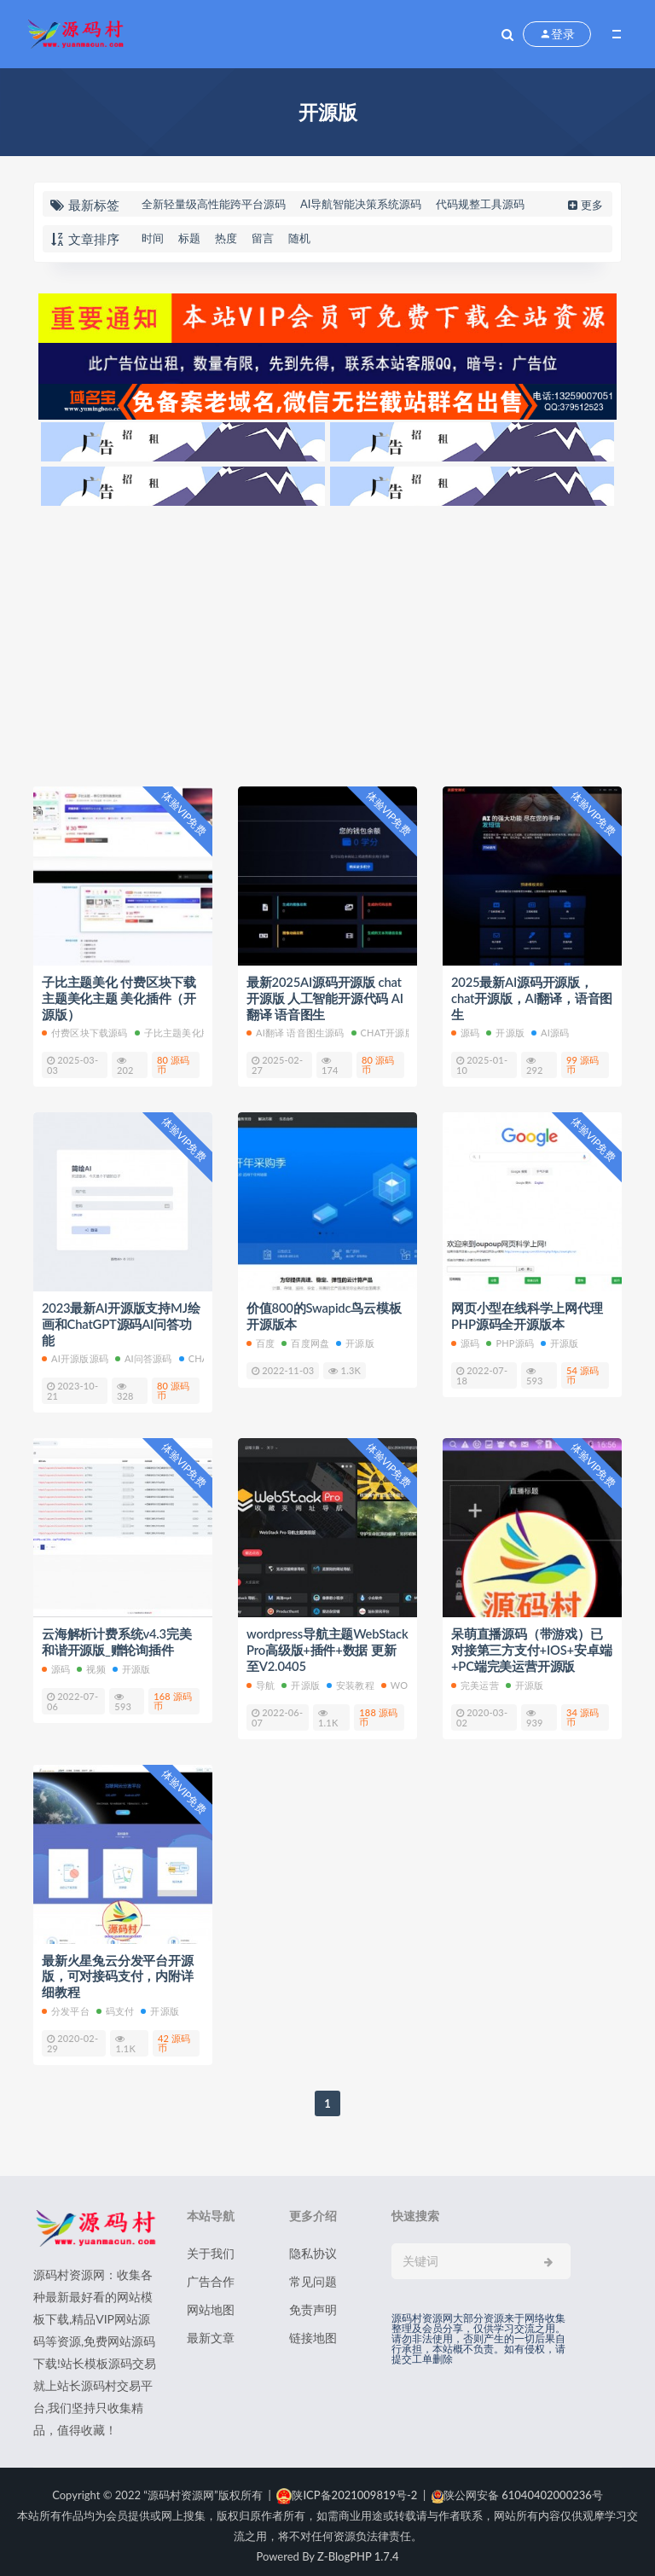 The height and width of the screenshot is (2576, 655). Describe the element at coordinates (214, 204) in the screenshot. I see `全新轻量级高性能跨平台源码` at that location.